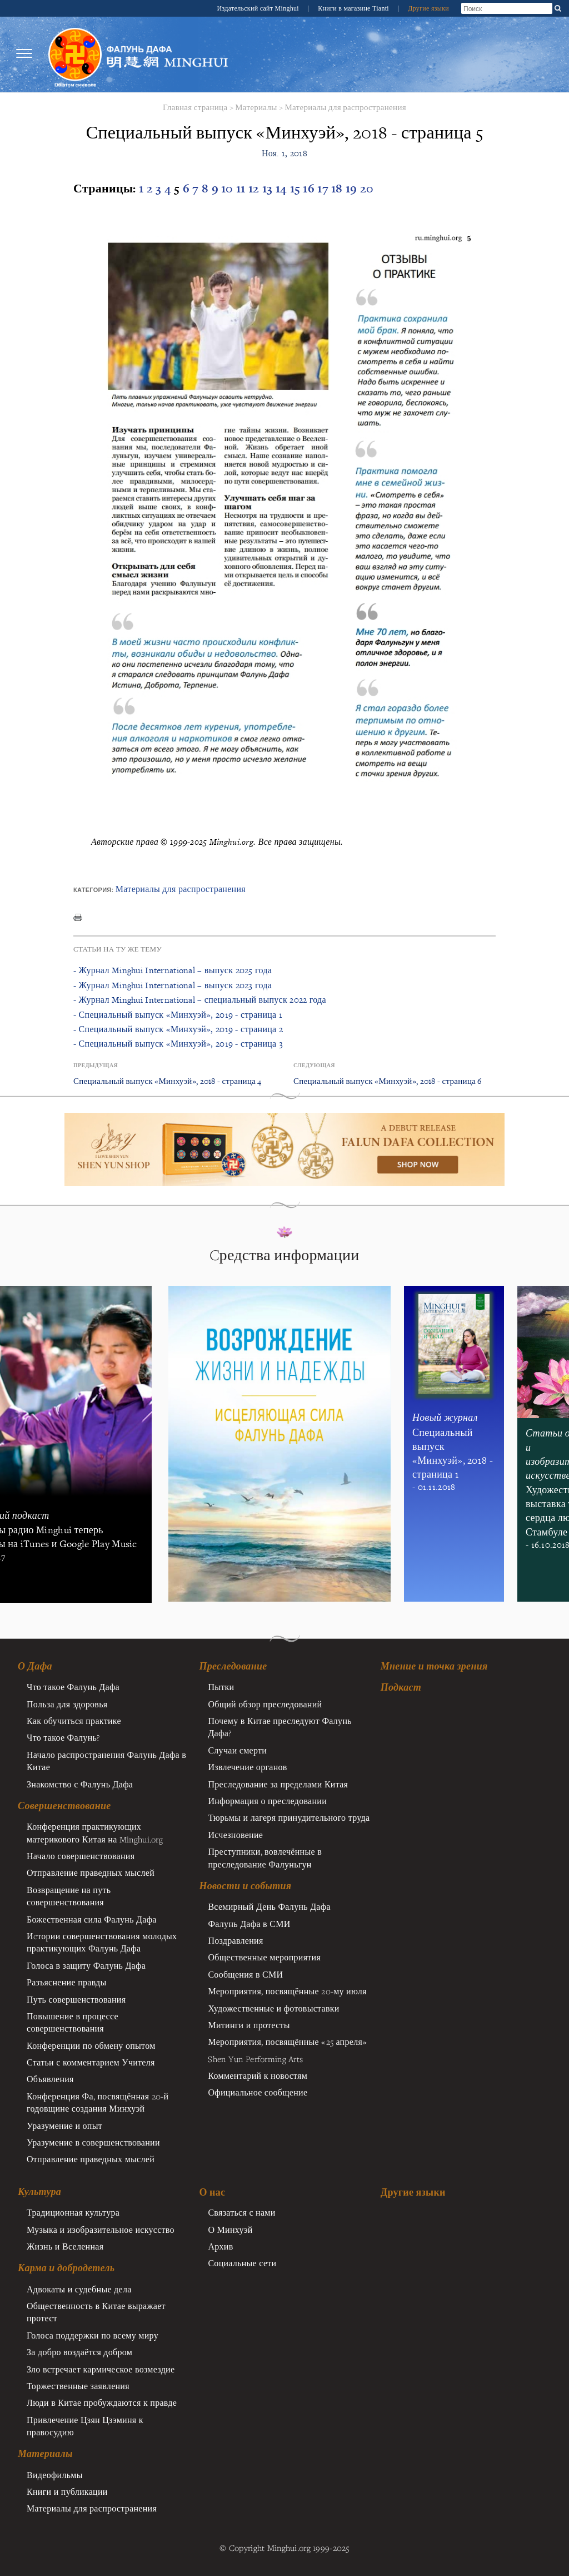 The height and width of the screenshot is (2576, 569). What do you see at coordinates (242, 188) in the screenshot?
I see `11` at bounding box center [242, 188].